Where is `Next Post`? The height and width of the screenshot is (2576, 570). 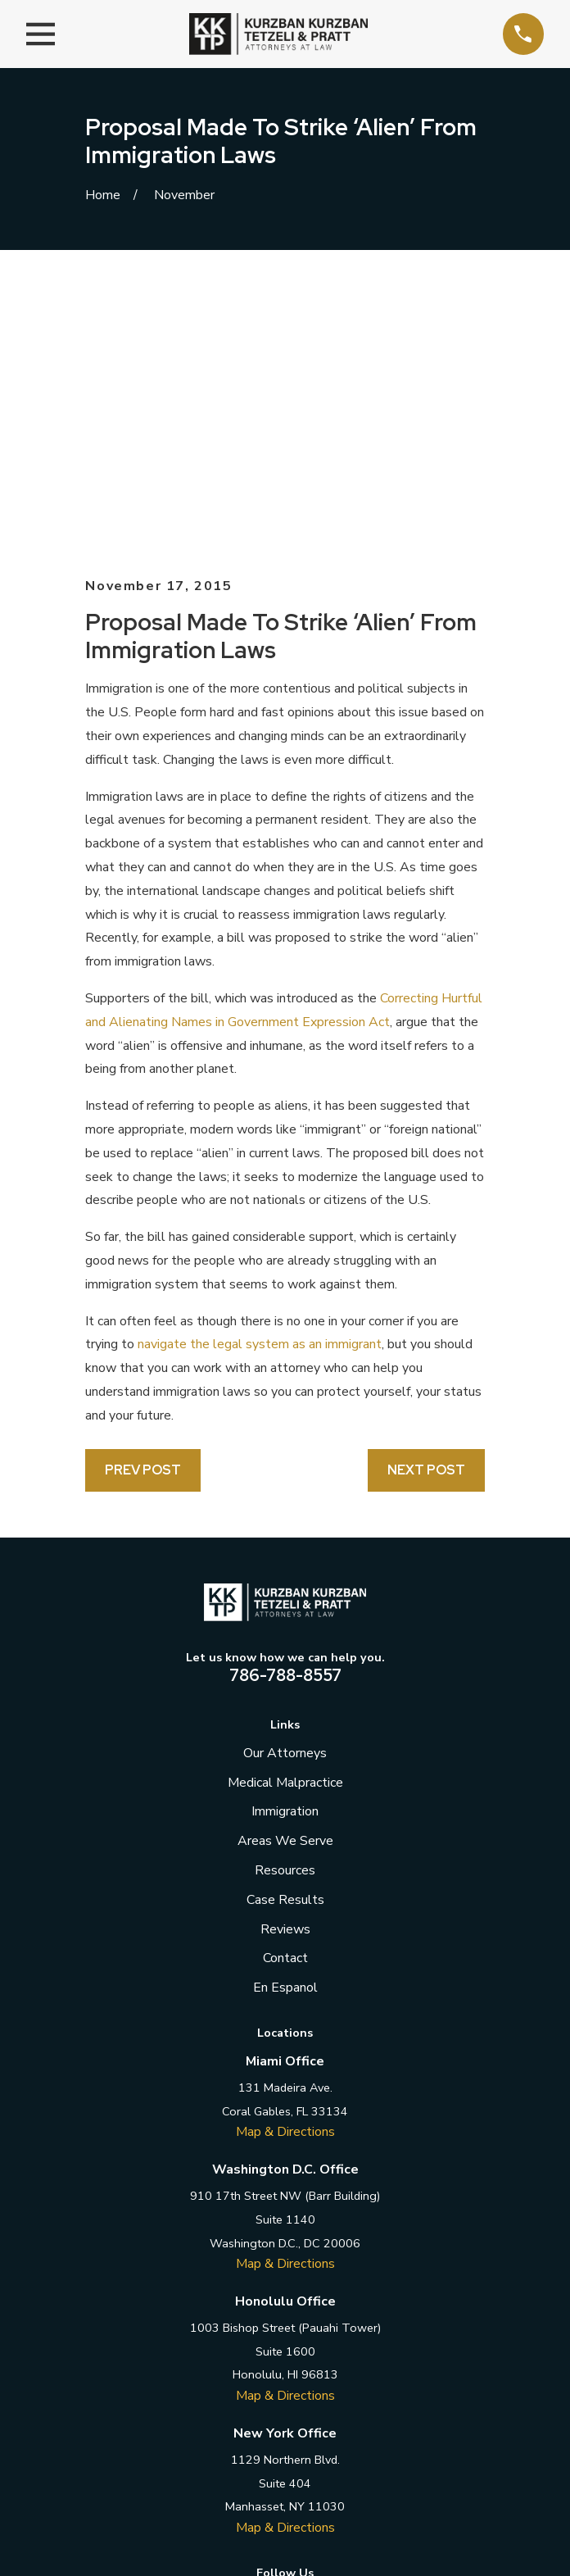
Next Post is located at coordinates (426, 1207).